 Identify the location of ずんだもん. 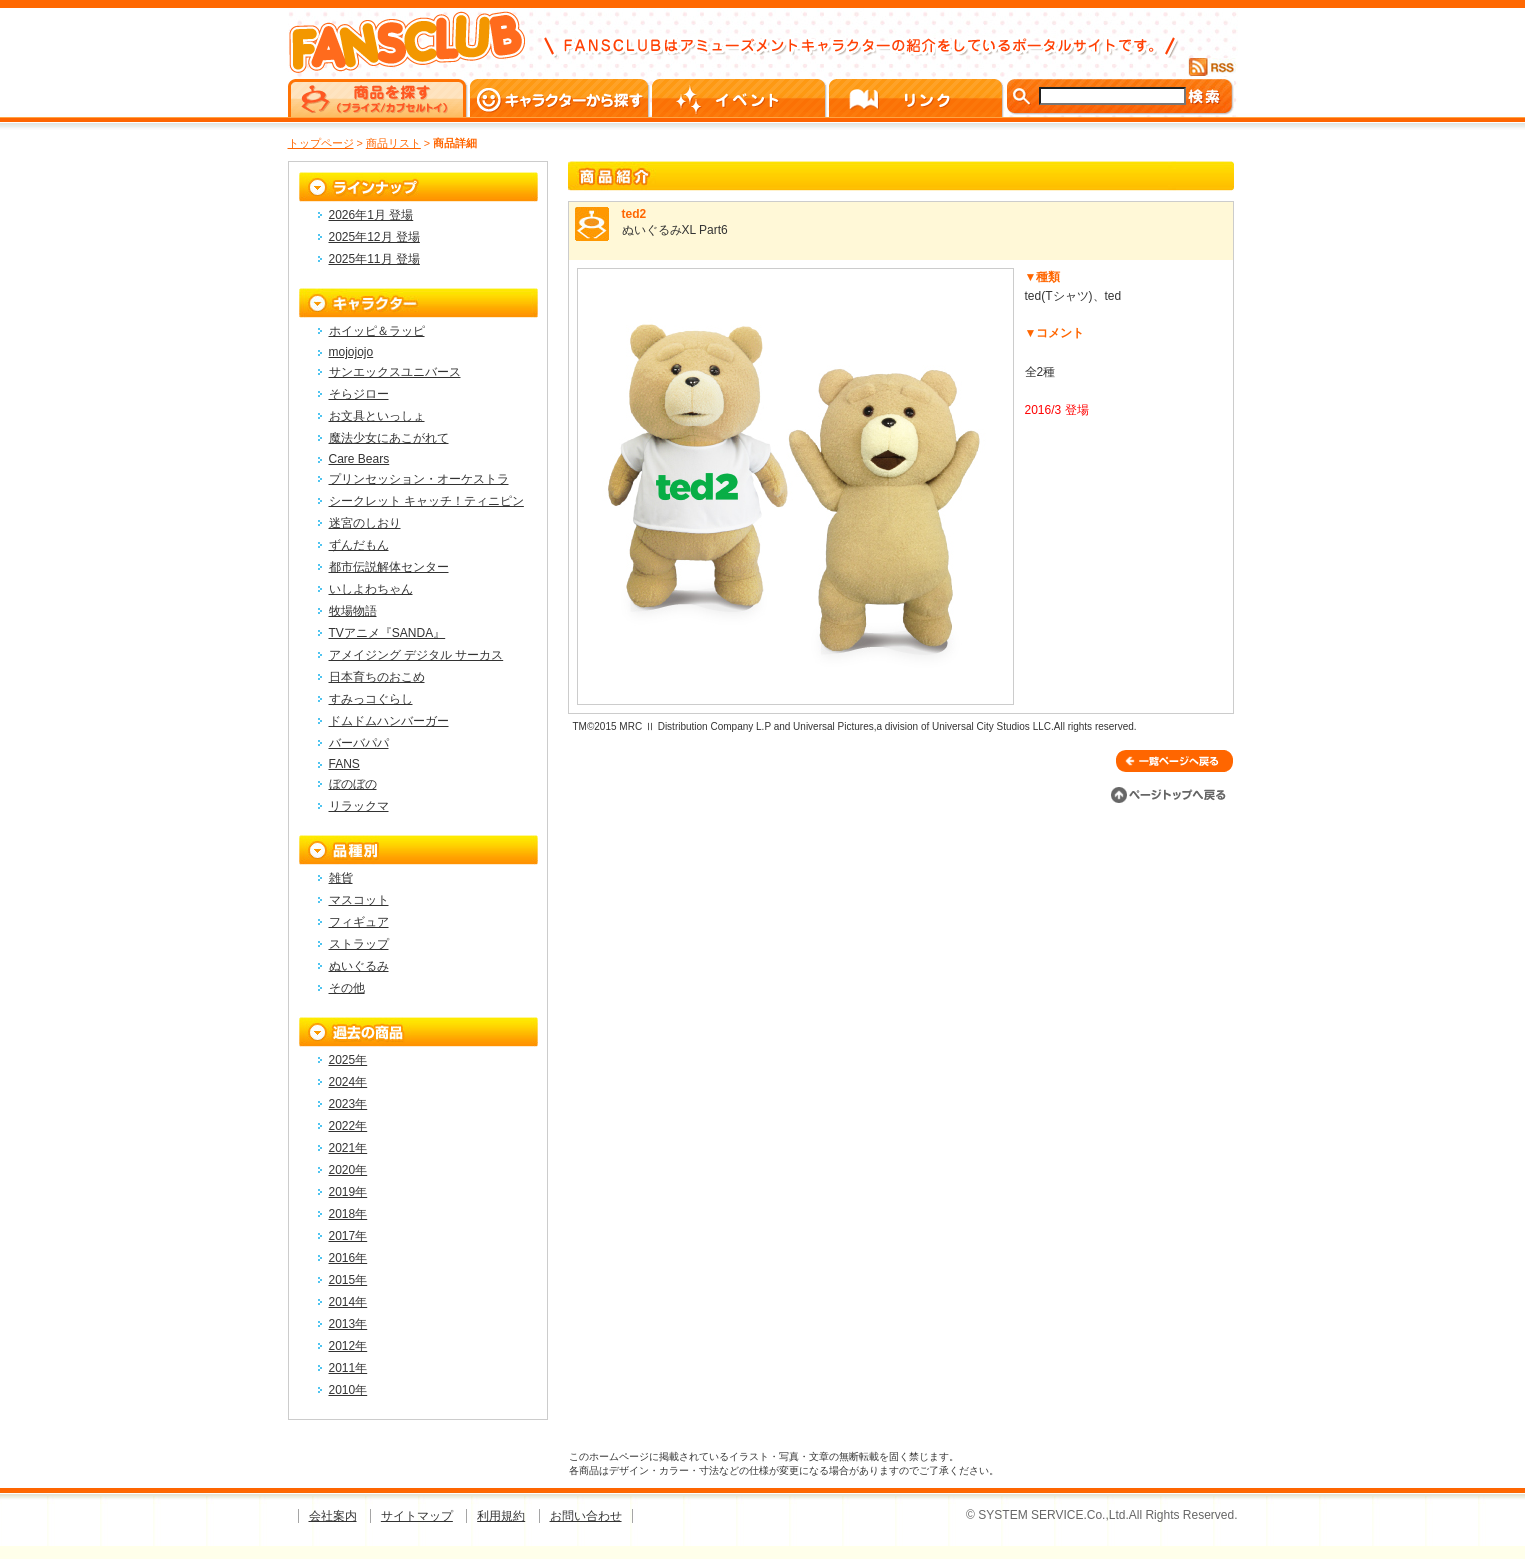
(359, 545).